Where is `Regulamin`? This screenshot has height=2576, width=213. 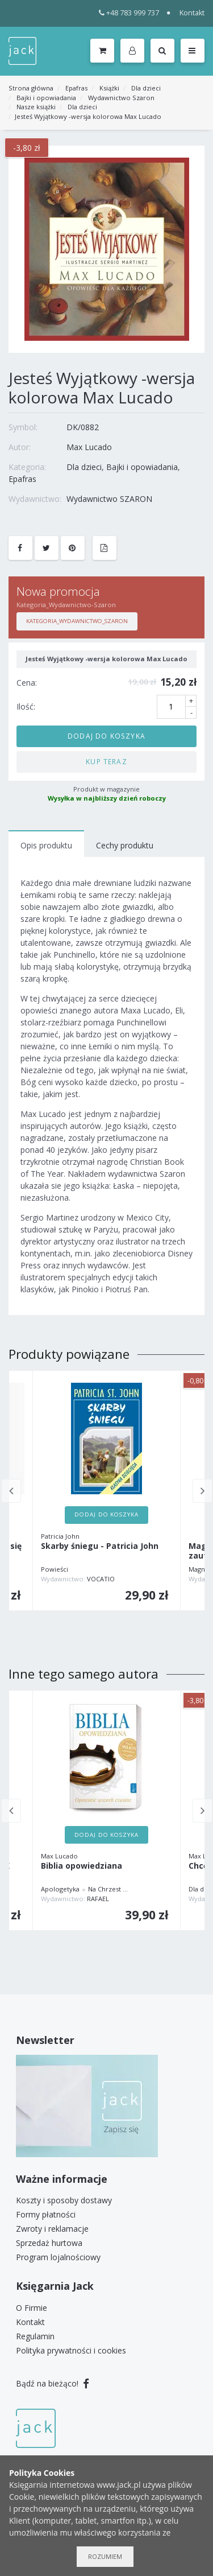
Regulamin is located at coordinates (35, 2336).